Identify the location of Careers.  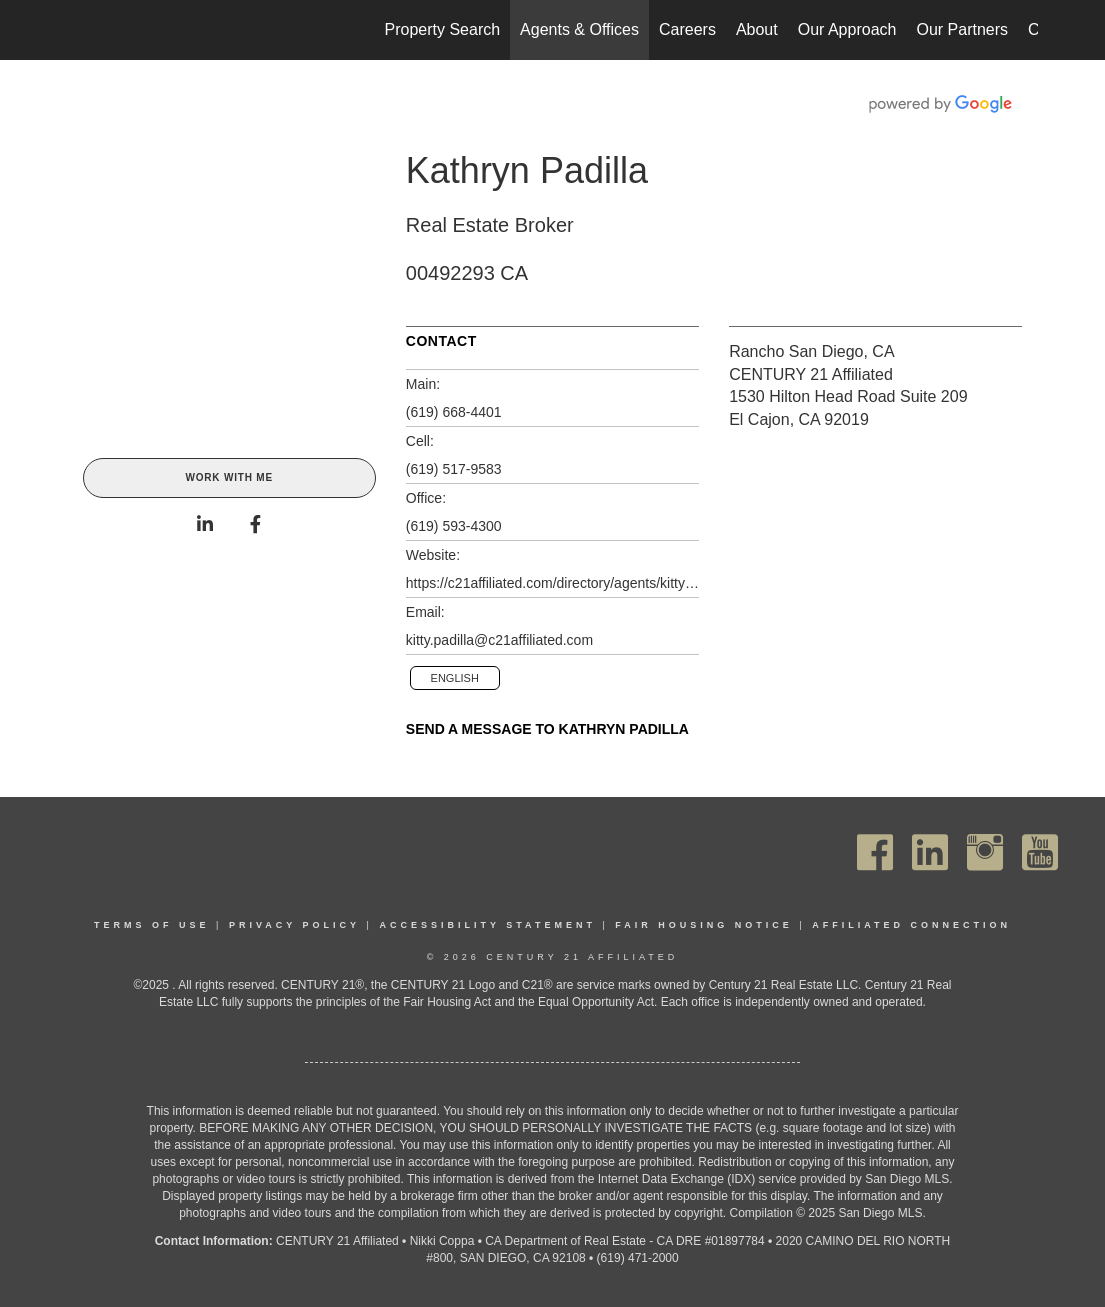
(687, 29).